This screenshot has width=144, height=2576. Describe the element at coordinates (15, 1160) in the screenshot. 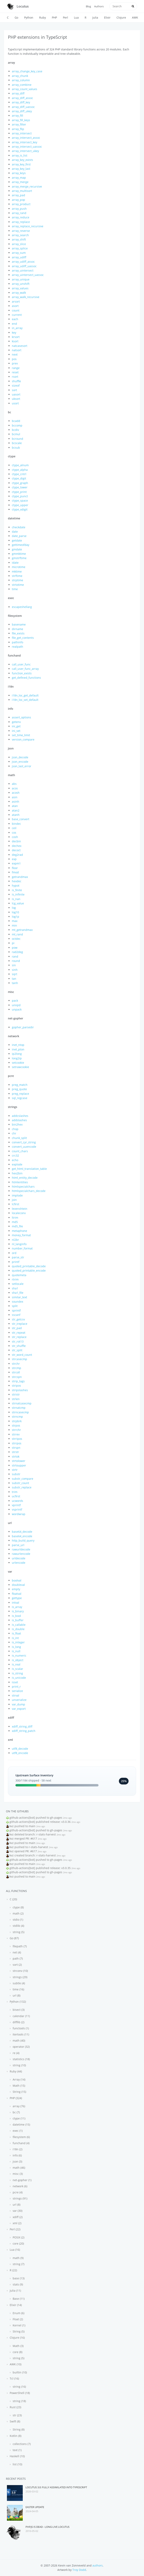

I see `echo` at that location.